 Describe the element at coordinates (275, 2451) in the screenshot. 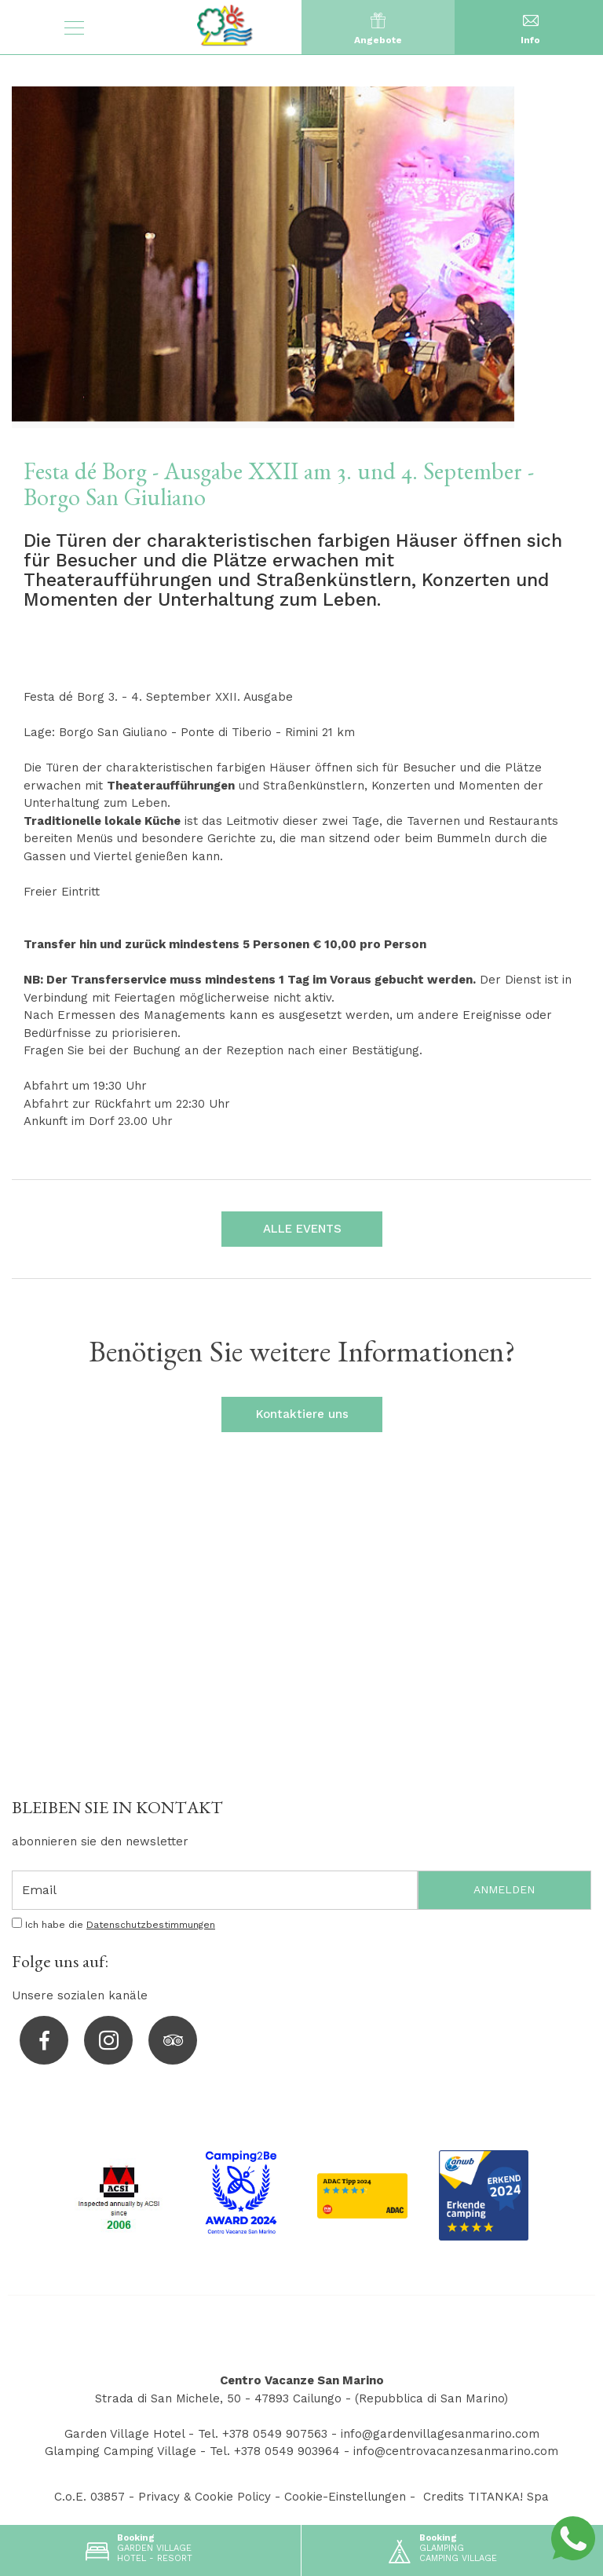

I see `Tel. +378 0549 903964` at that location.